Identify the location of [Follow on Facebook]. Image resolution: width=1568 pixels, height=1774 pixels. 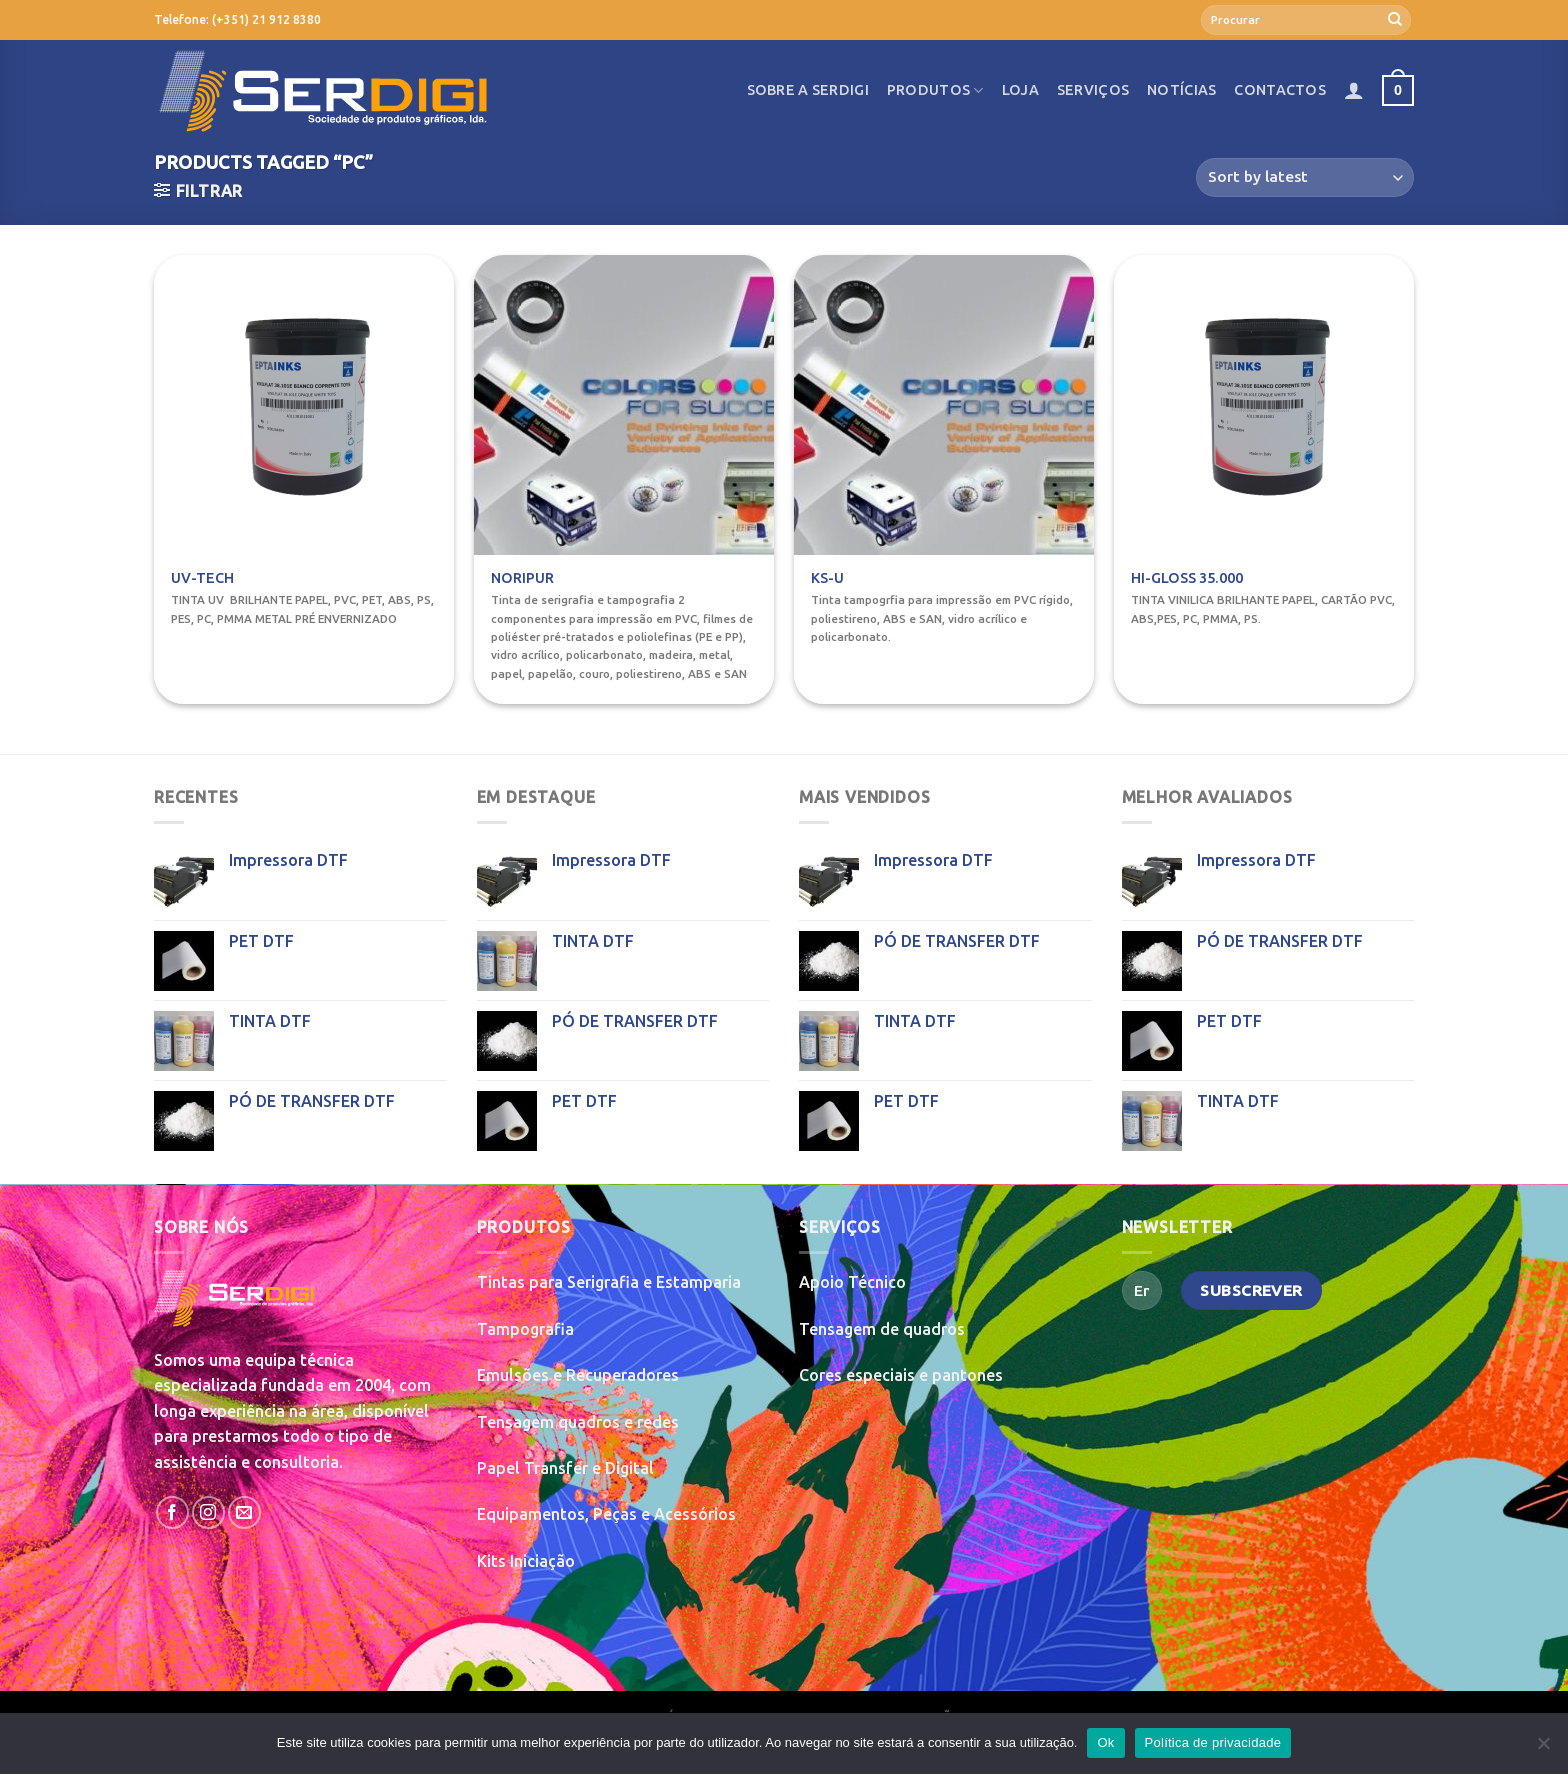
(172, 1512).